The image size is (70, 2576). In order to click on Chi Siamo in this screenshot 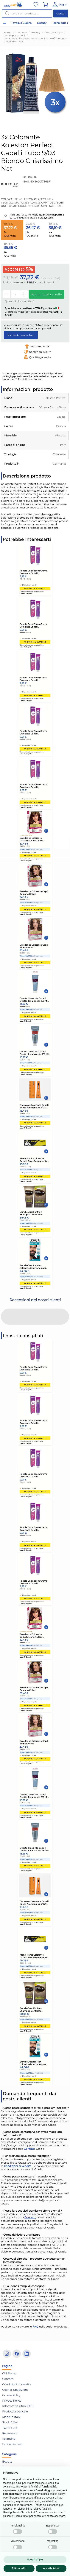, I will do `click(9, 2373)`.